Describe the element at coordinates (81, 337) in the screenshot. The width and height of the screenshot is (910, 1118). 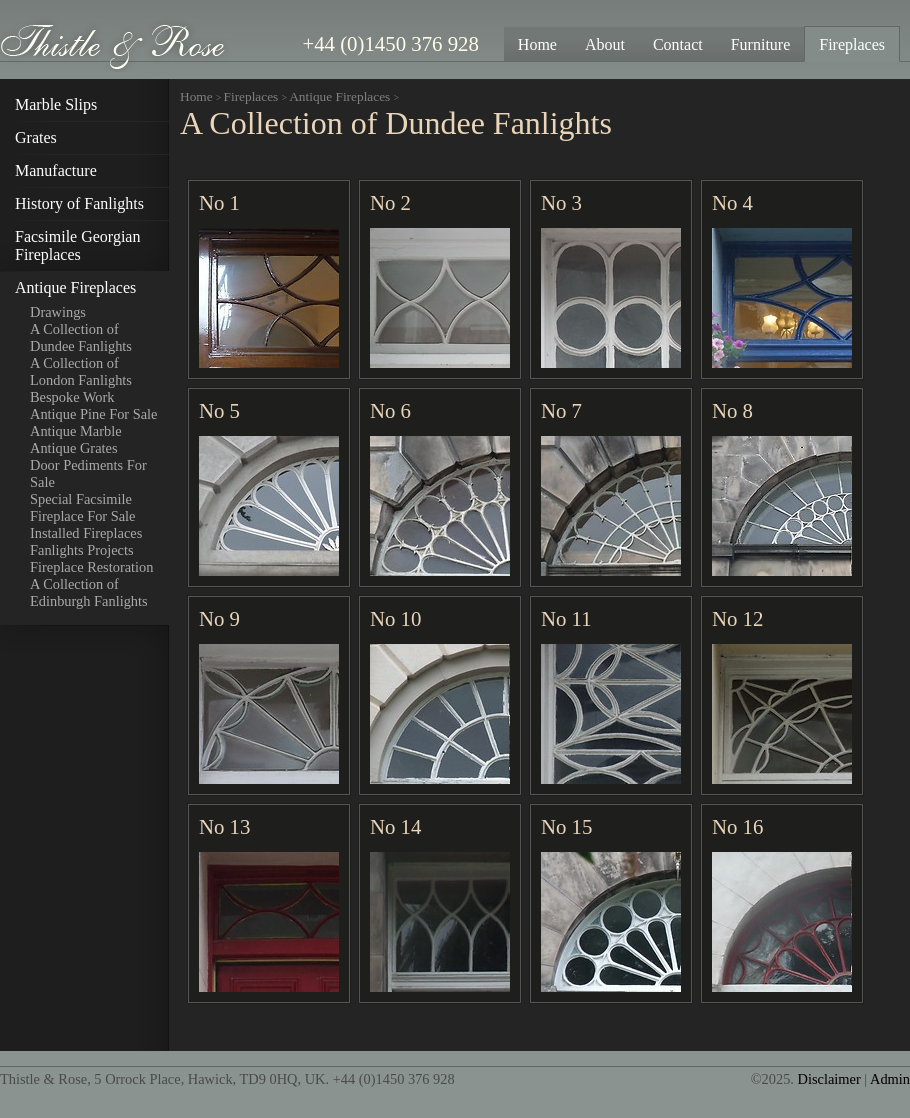
I see `A Collection of Dundee Fanlights` at that location.